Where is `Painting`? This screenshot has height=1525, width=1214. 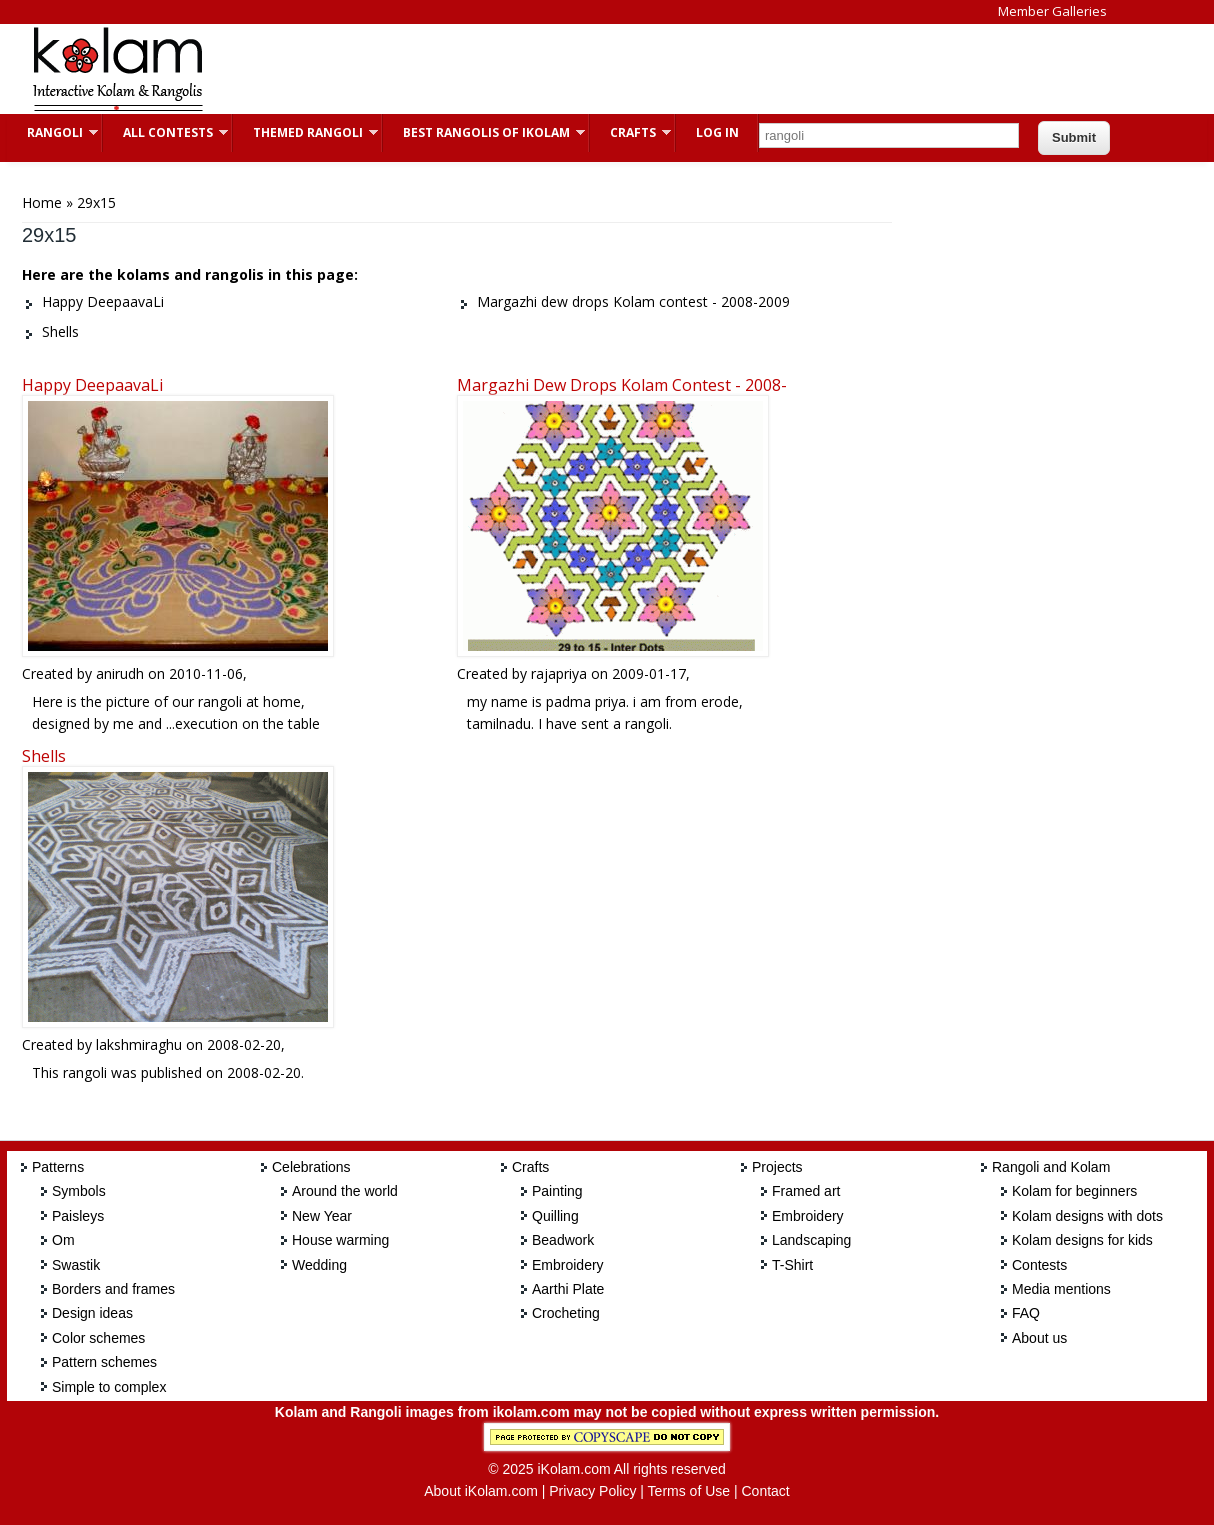
Painting is located at coordinates (557, 1191).